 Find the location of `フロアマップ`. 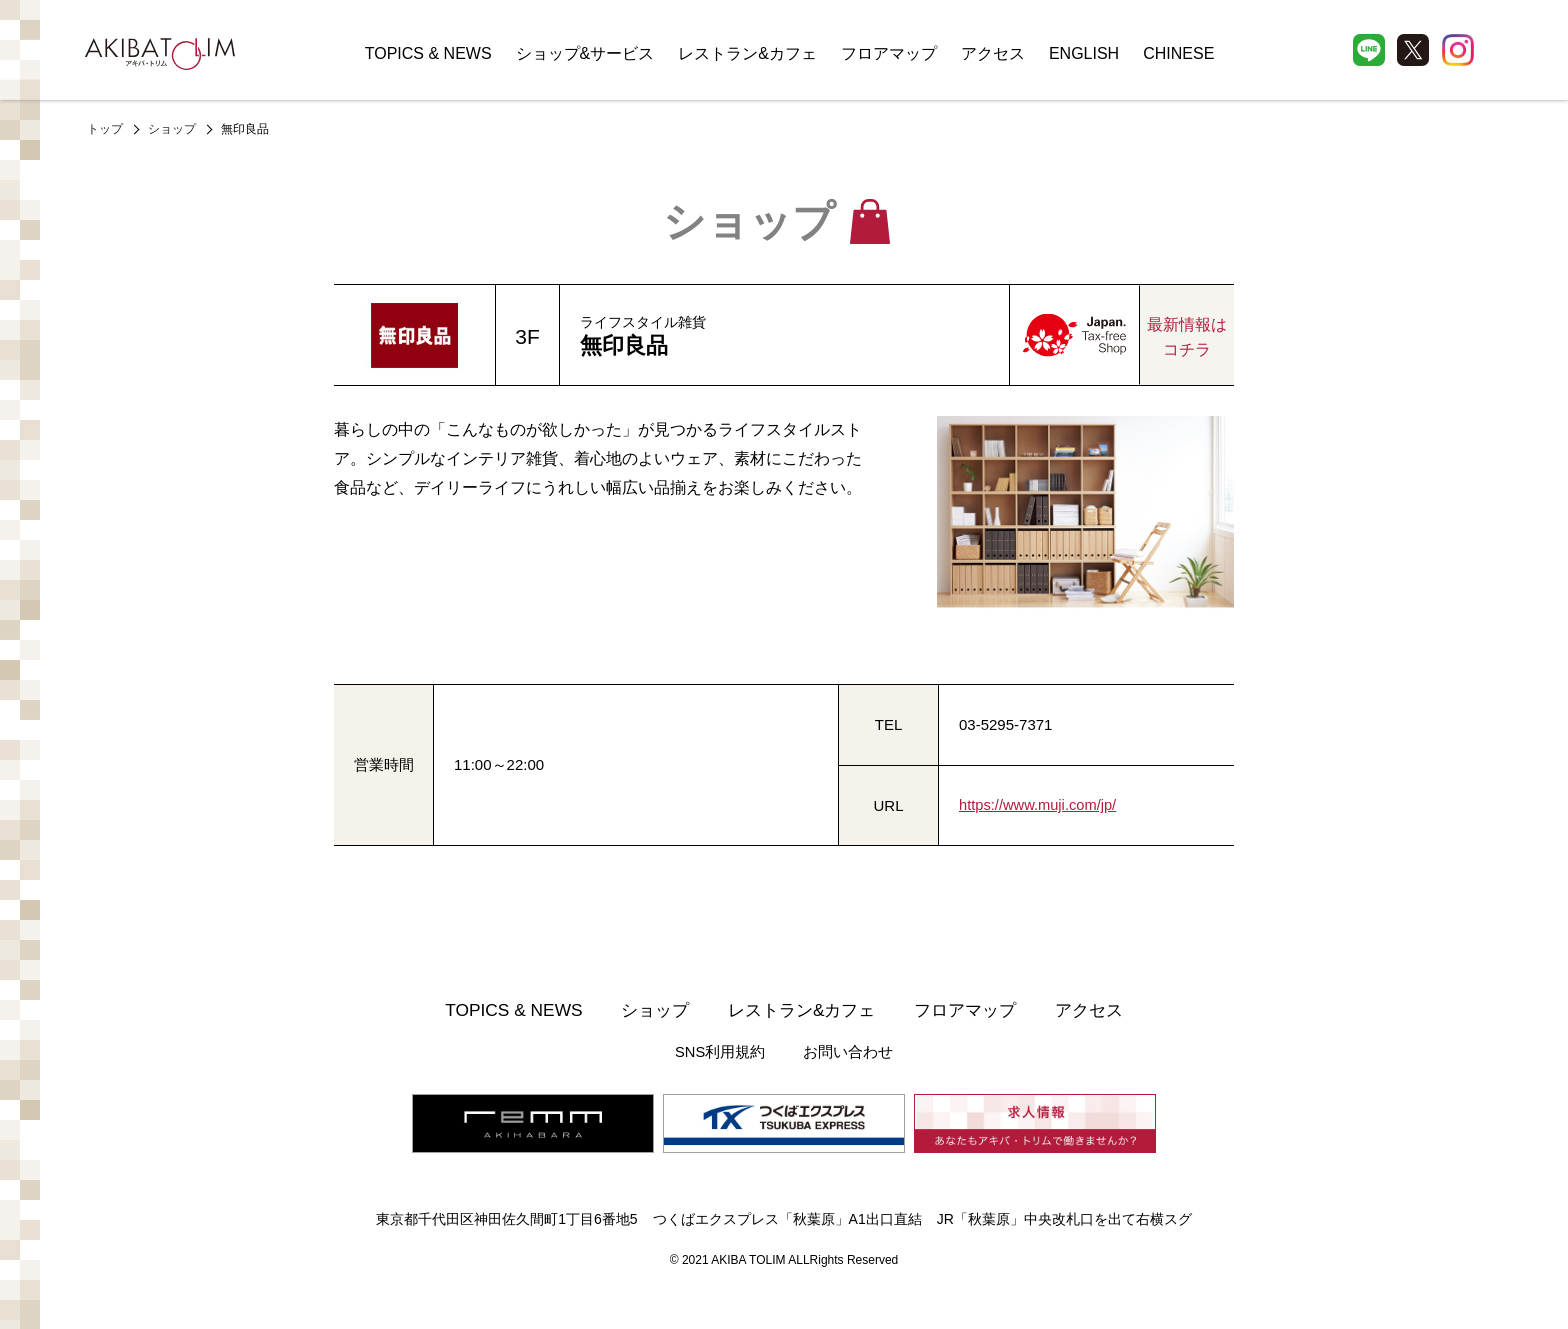

フロアマップ is located at coordinates (889, 53).